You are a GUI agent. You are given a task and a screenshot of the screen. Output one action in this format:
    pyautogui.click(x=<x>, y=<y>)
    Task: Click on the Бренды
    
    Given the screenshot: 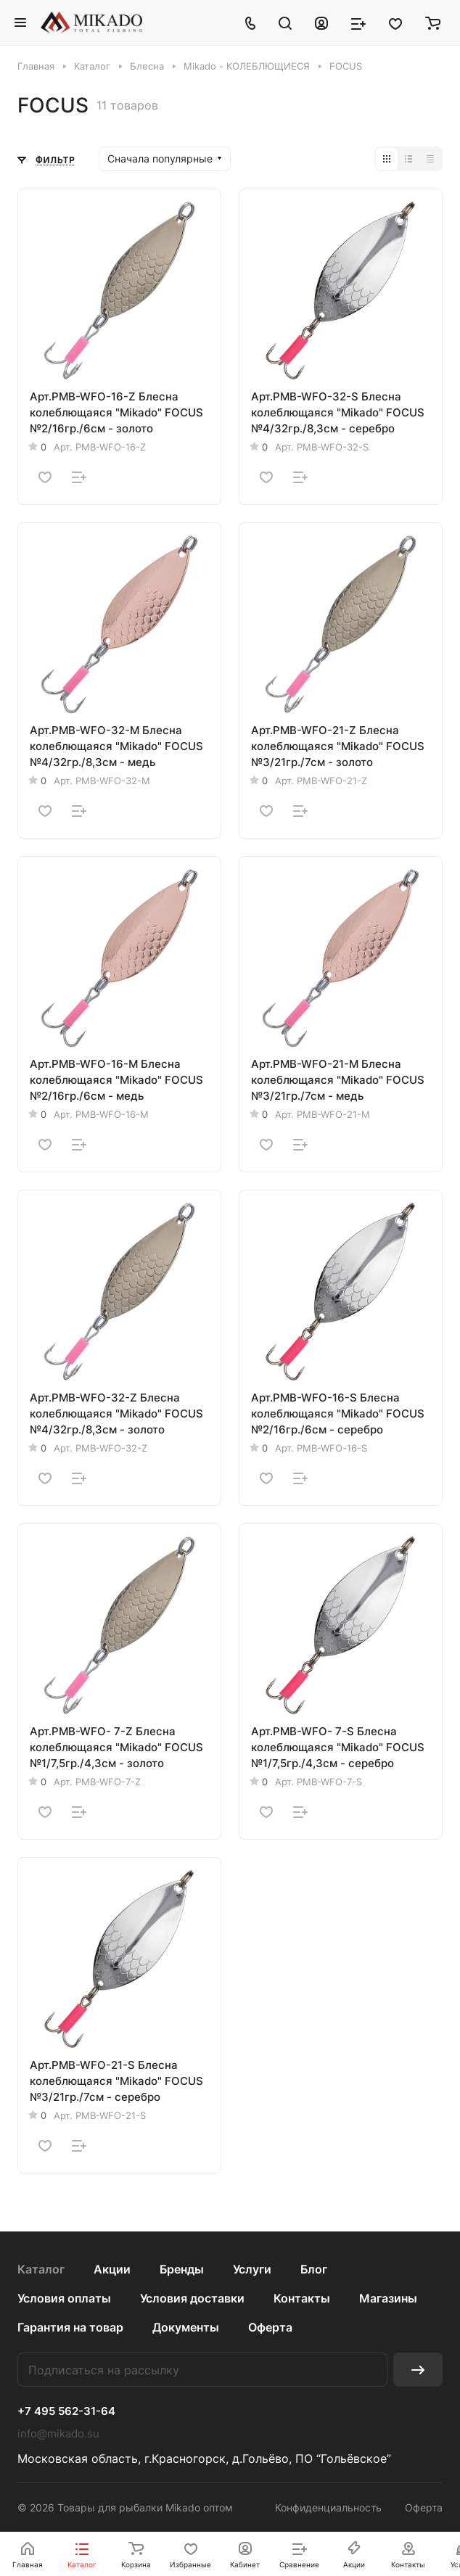 What is the action you would take?
    pyautogui.click(x=182, y=2269)
    